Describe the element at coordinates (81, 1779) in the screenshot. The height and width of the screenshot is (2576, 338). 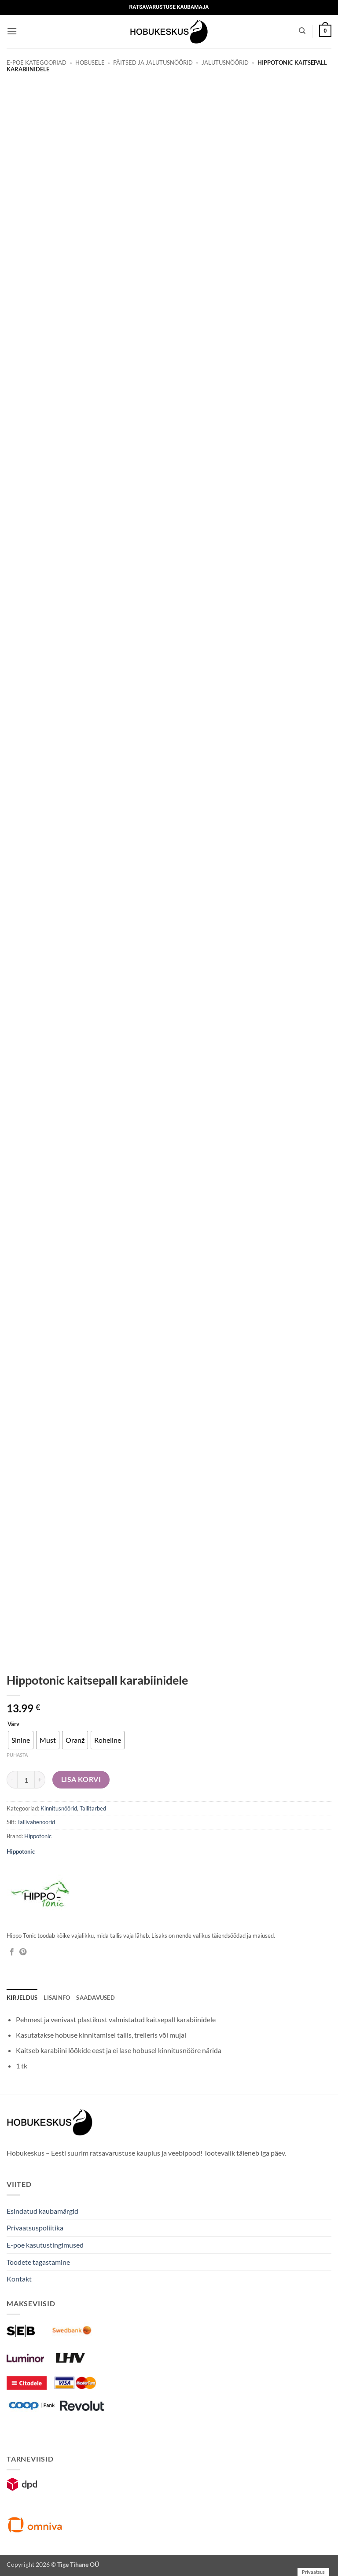
I see `Lisa korvi` at that location.